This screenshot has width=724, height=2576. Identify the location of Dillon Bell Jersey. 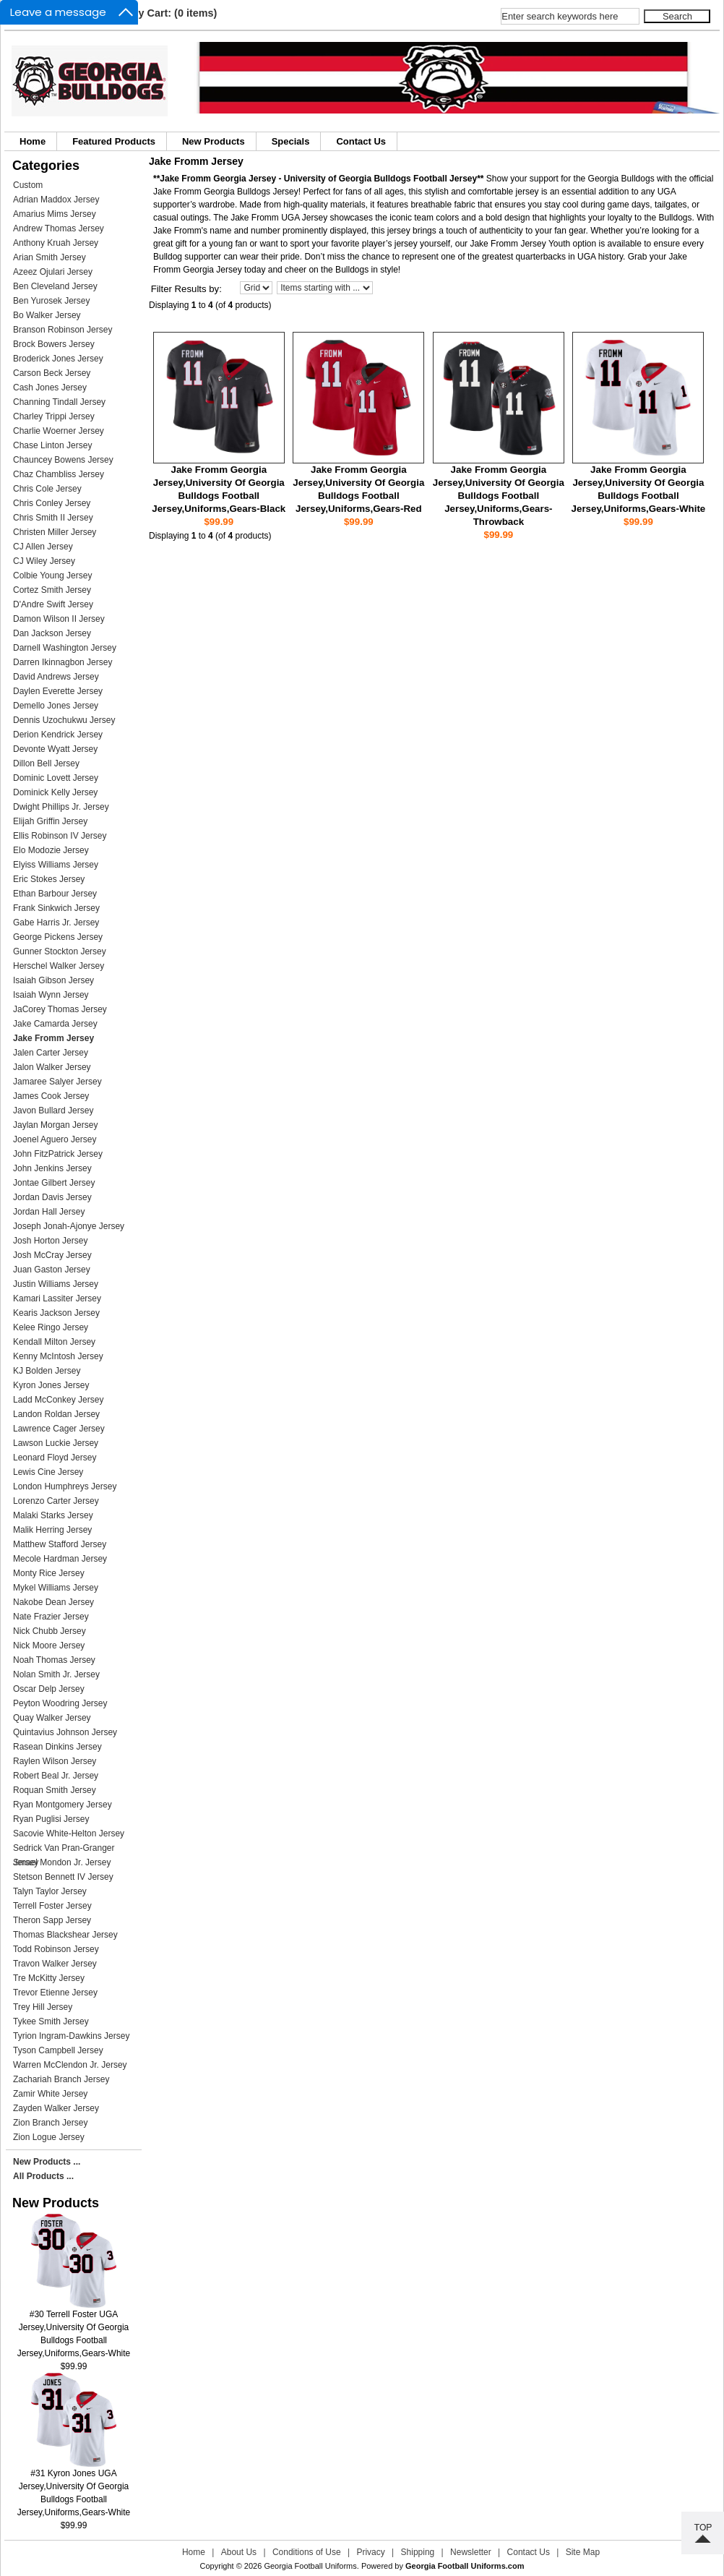
(46, 763).